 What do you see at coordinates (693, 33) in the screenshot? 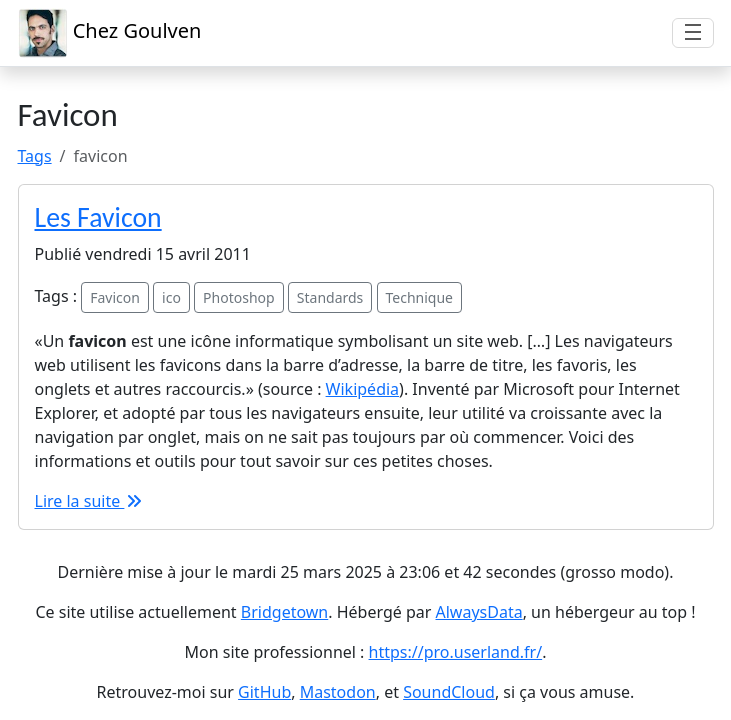
I see `[Afficher/masquer la navigation]` at bounding box center [693, 33].